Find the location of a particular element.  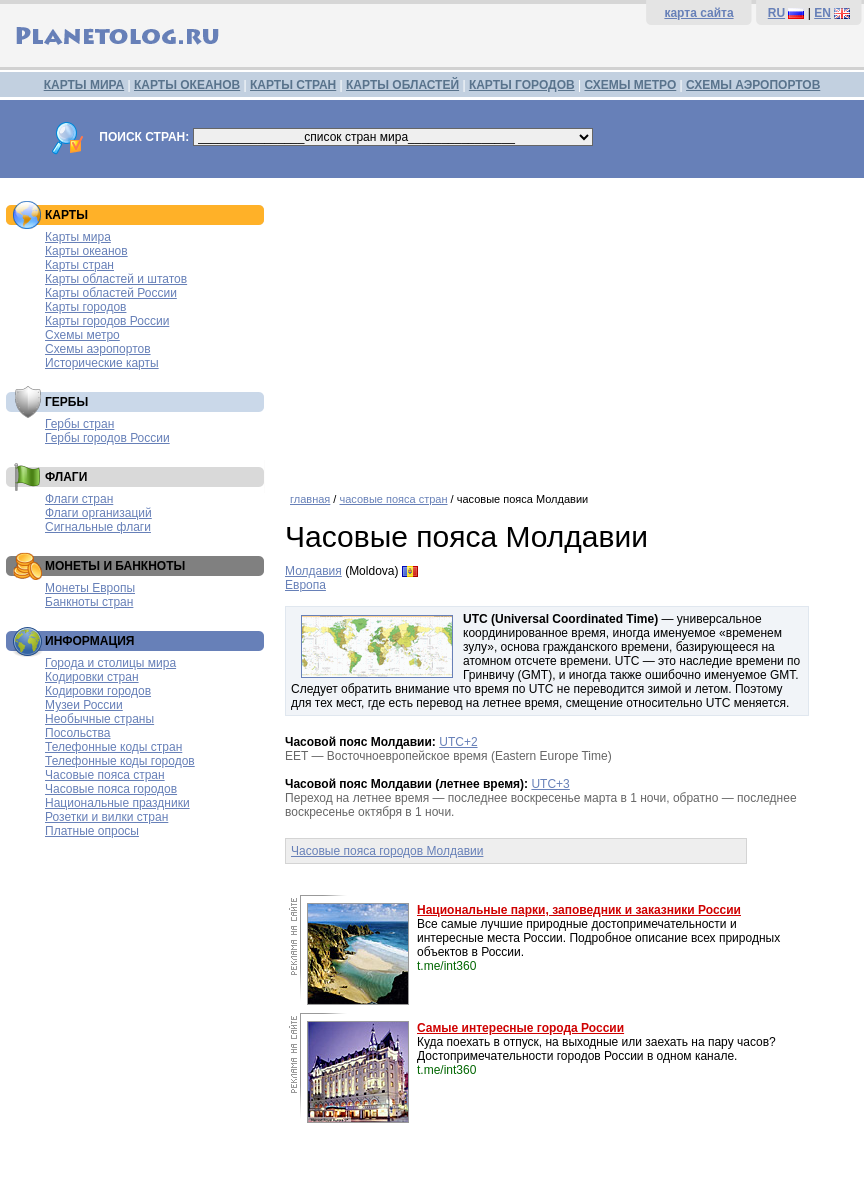

UTC+3 is located at coordinates (550, 784).